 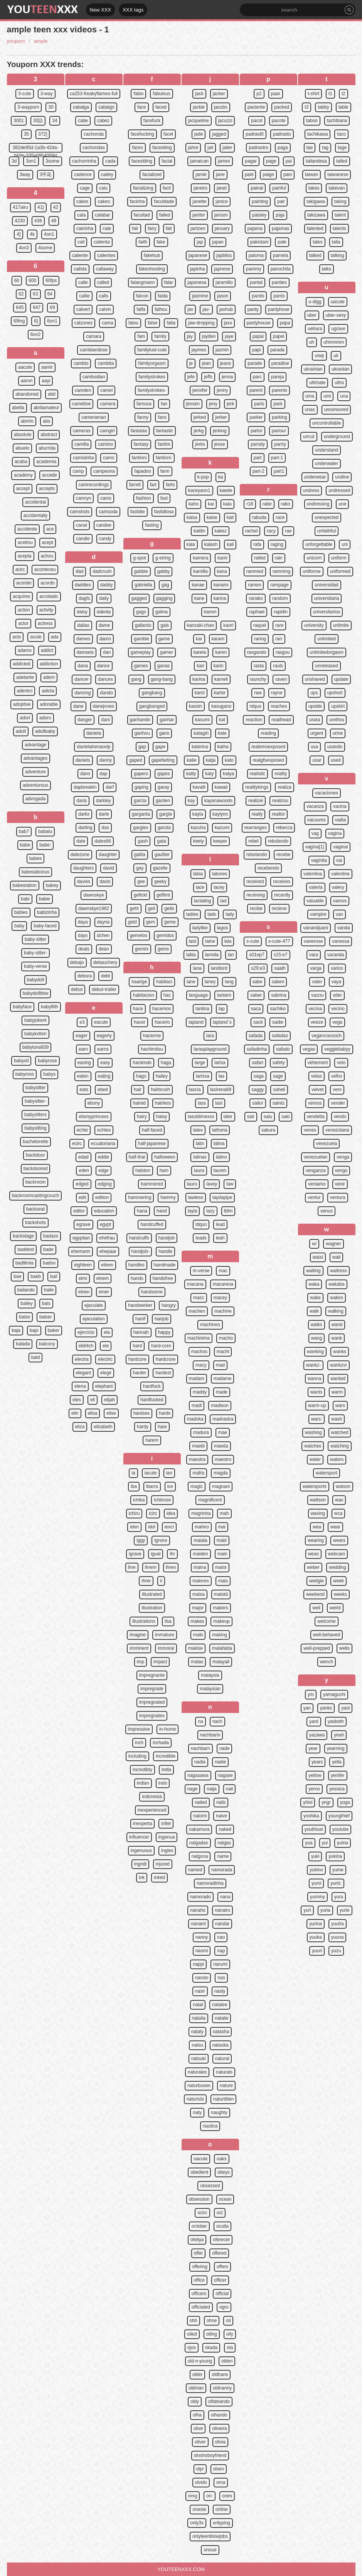 What do you see at coordinates (81, 1238) in the screenshot?
I see `egyptian` at bounding box center [81, 1238].